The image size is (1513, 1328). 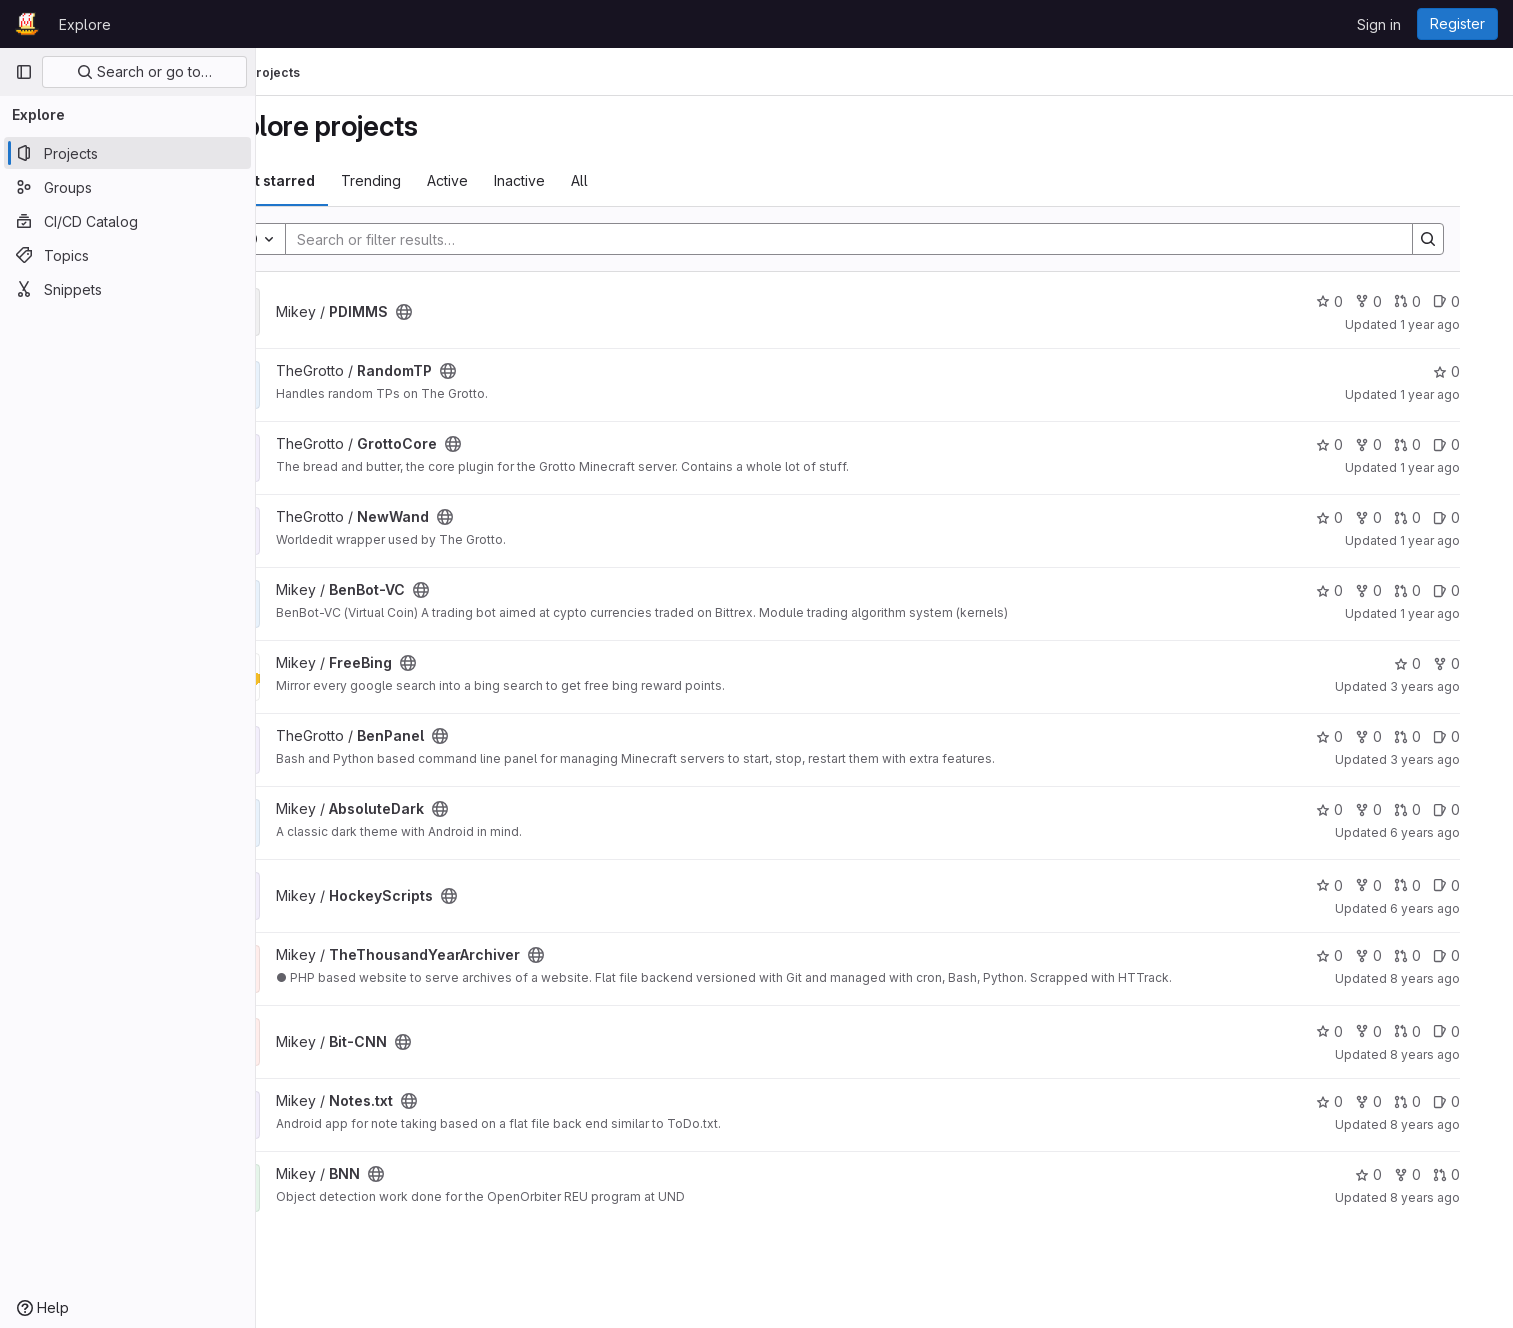 What do you see at coordinates (1397, 444) in the screenshot?
I see `0 [GrottoCore has 0 forks]` at bounding box center [1397, 444].